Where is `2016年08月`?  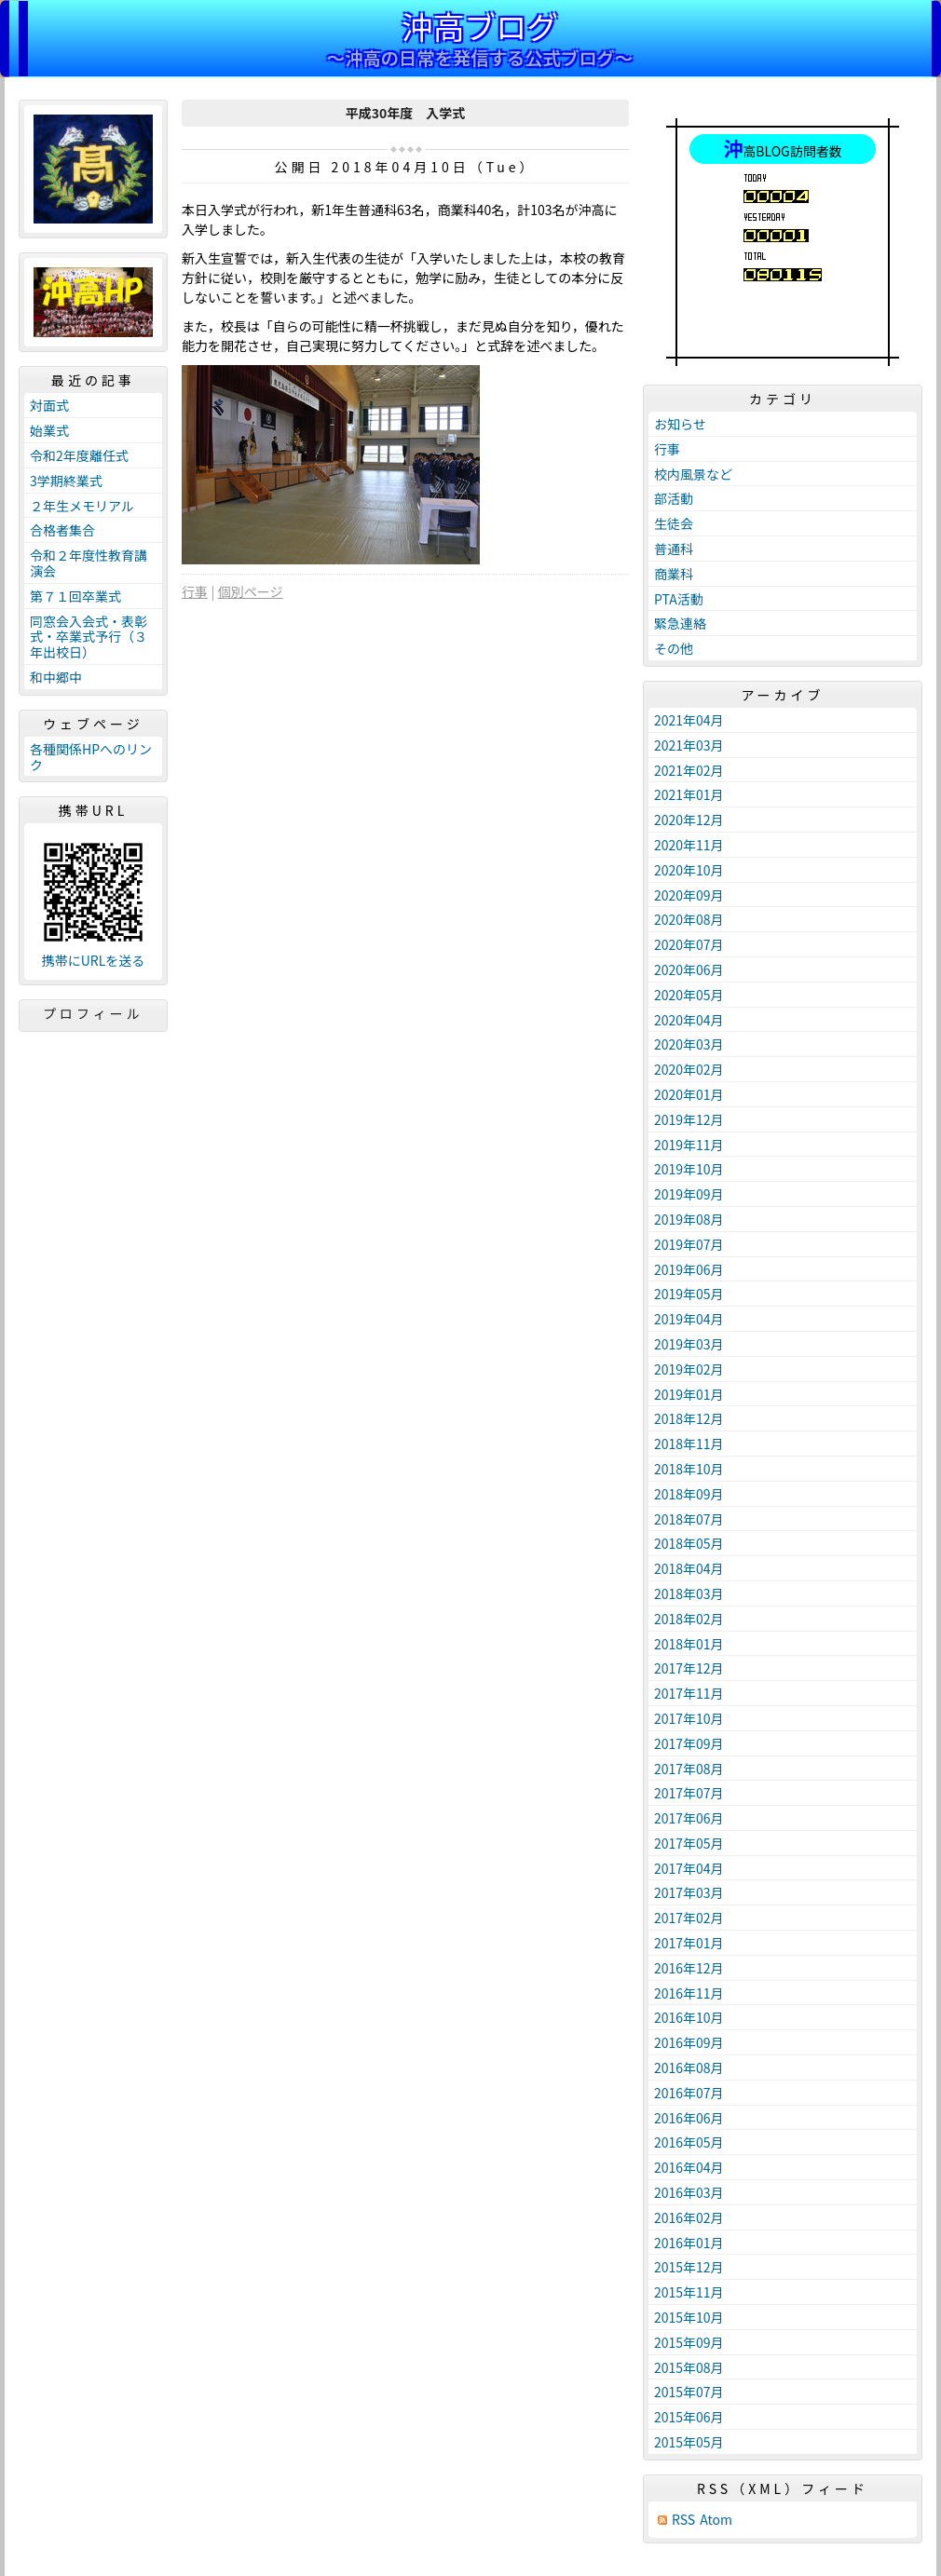 2016年08月 is located at coordinates (689, 2067).